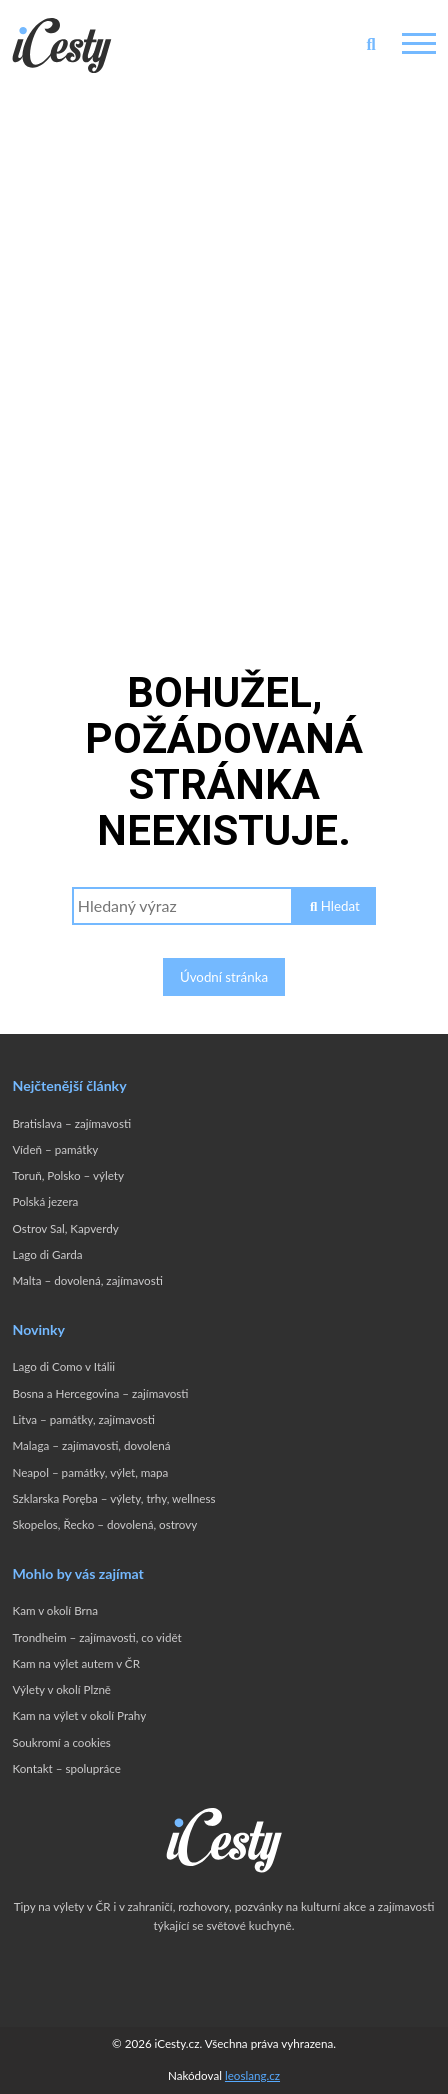 This screenshot has height=2094, width=448. I want to click on Vídeň – památky, so click(55, 1149).